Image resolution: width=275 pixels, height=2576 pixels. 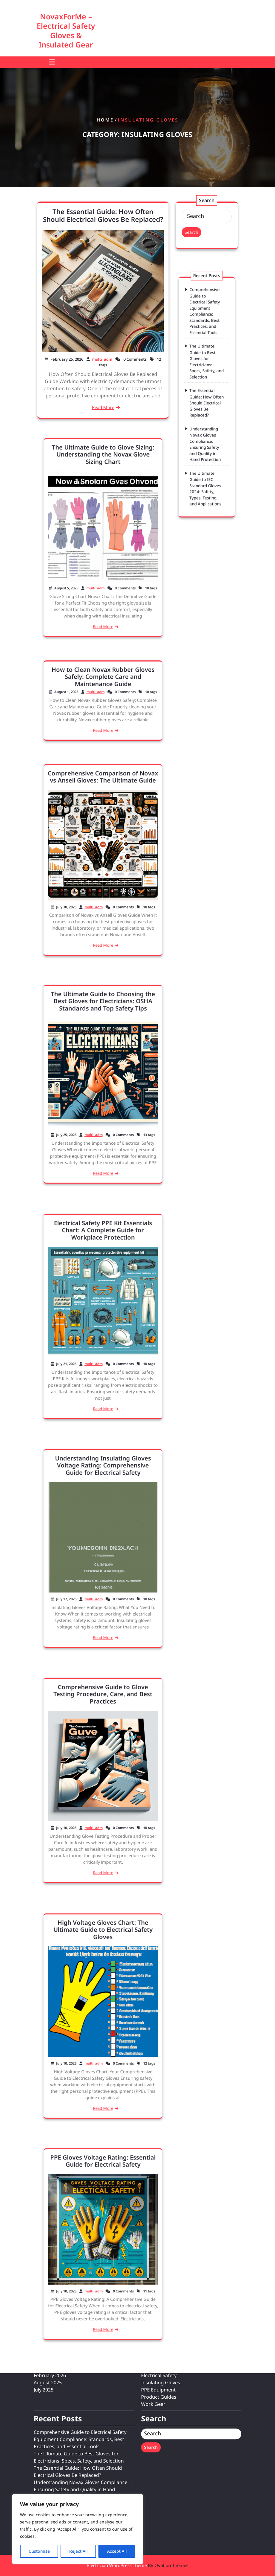 I want to click on Comprehensive Comparison of Novax vs Ansell Gloves: The Ultimate Guide, so click(x=103, y=811).